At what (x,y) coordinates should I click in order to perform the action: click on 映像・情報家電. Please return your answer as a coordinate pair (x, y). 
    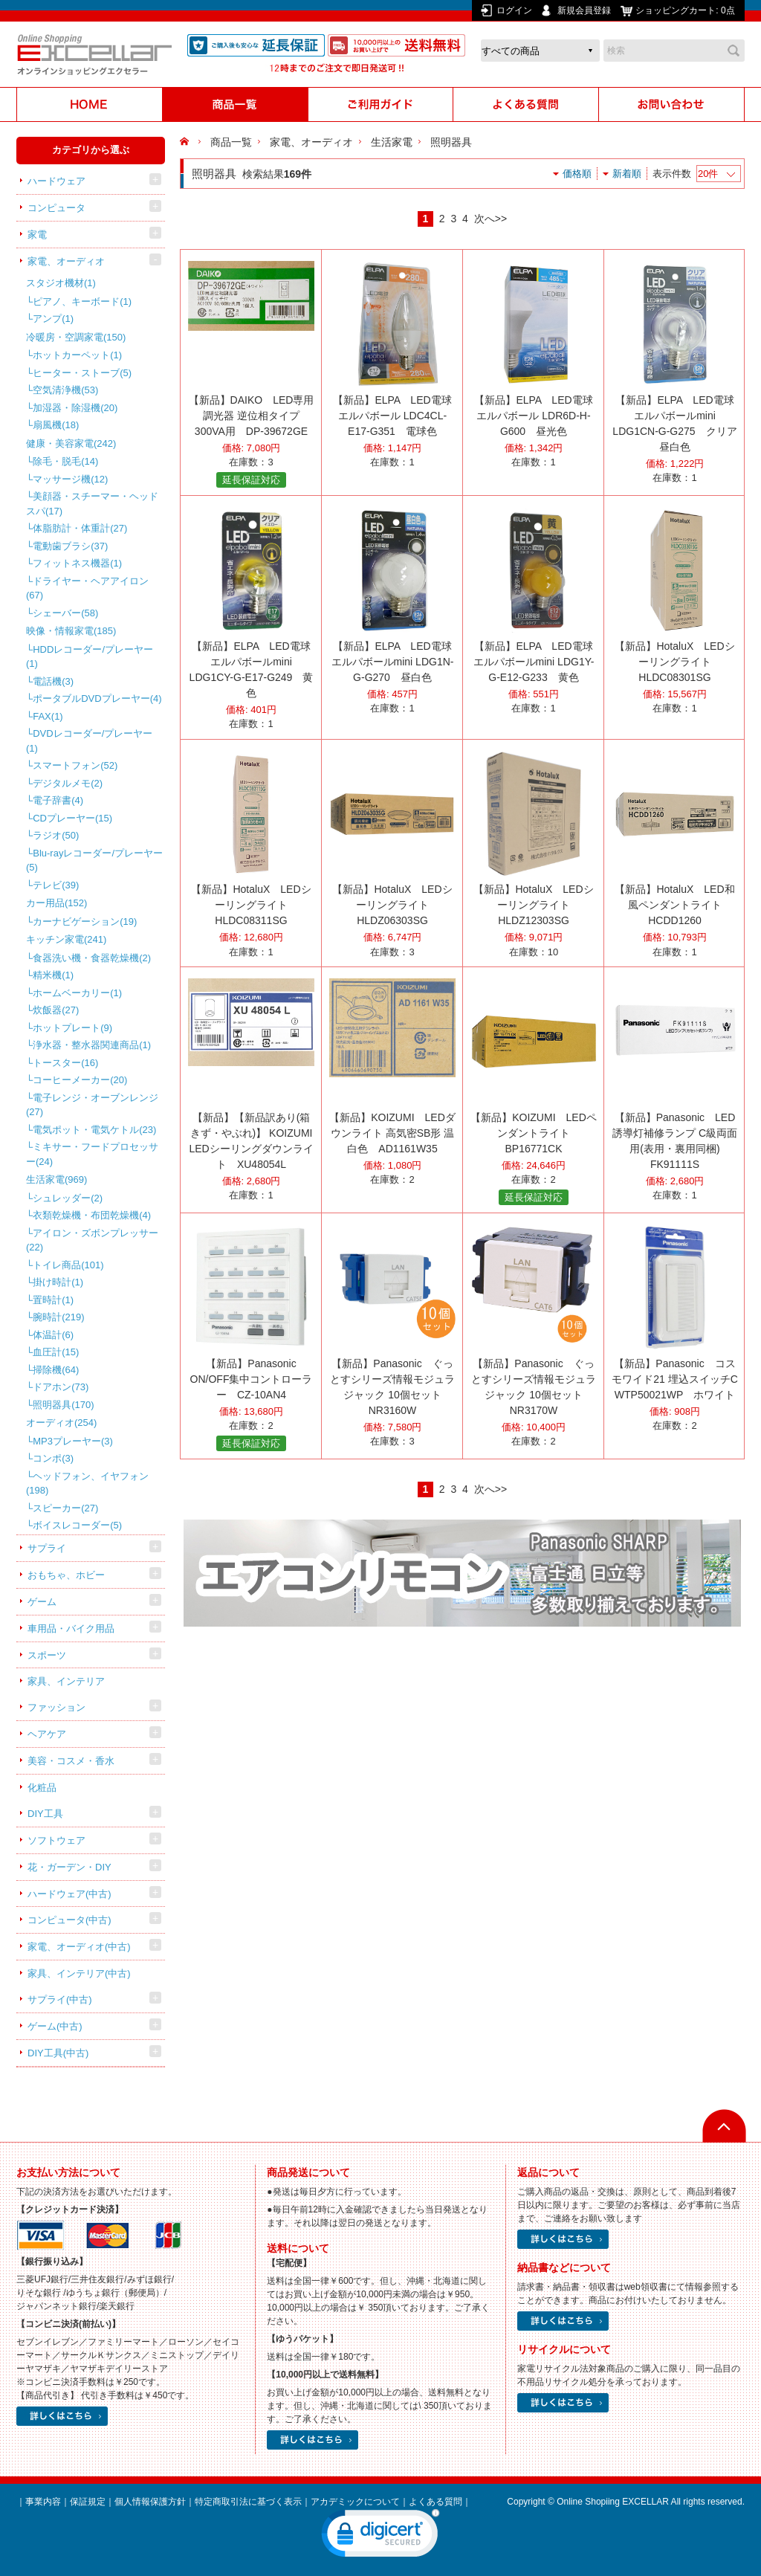
    Looking at the image, I should click on (71, 630).